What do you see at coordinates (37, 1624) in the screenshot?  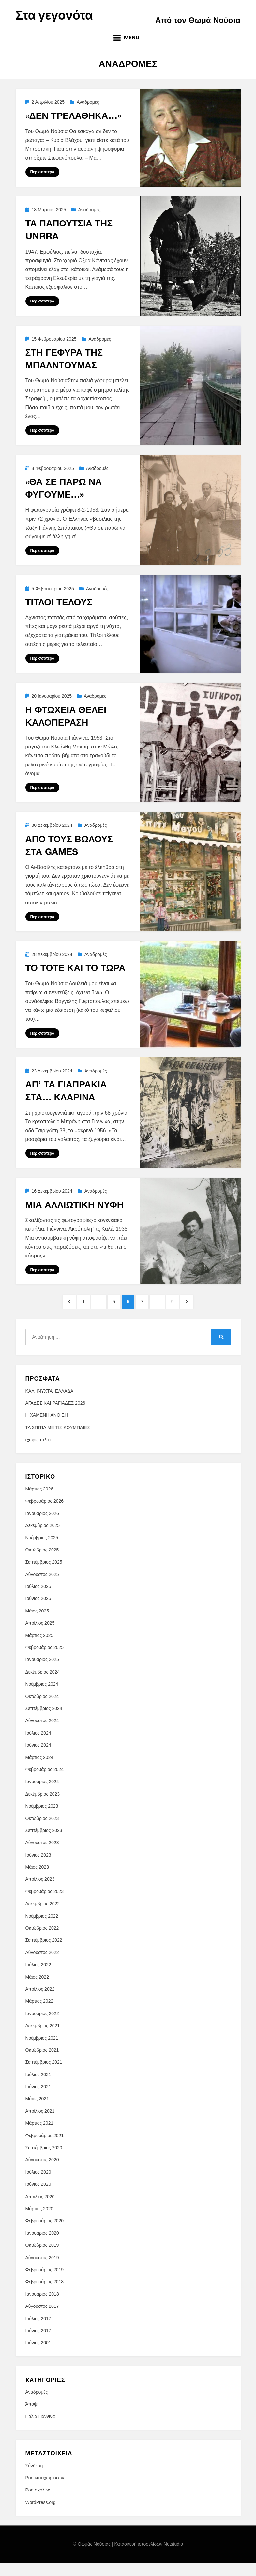 I see `Μάιος 2025` at bounding box center [37, 1624].